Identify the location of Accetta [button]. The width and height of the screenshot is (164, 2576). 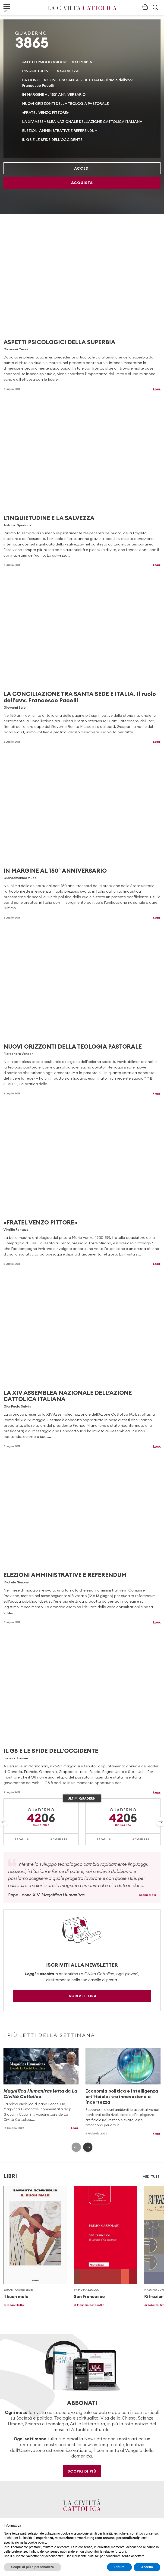
(147, 2567).